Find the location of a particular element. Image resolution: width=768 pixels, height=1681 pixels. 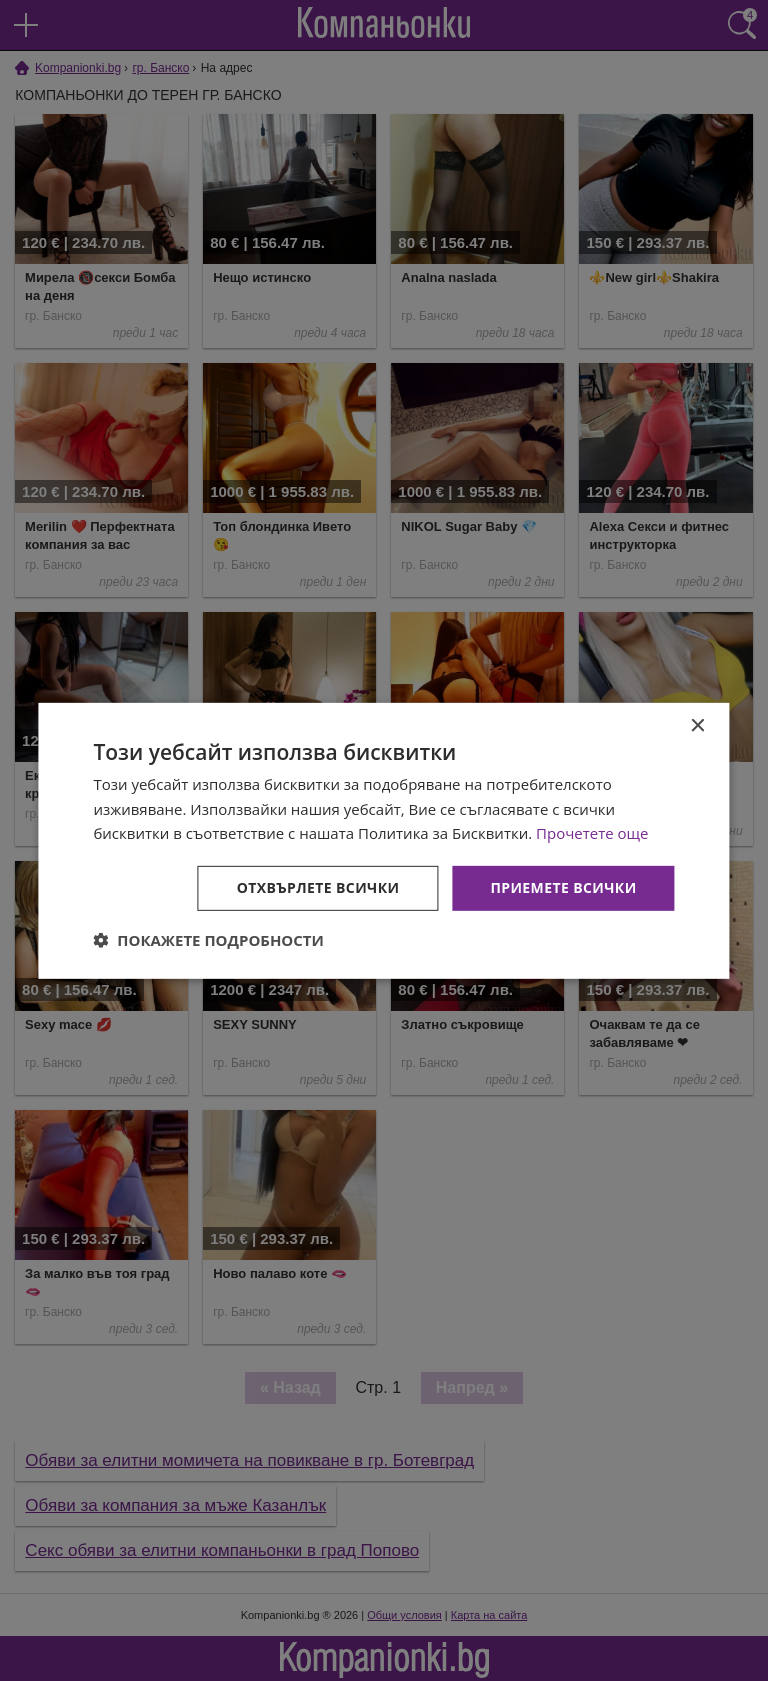

[button] is located at coordinates (208, 940).